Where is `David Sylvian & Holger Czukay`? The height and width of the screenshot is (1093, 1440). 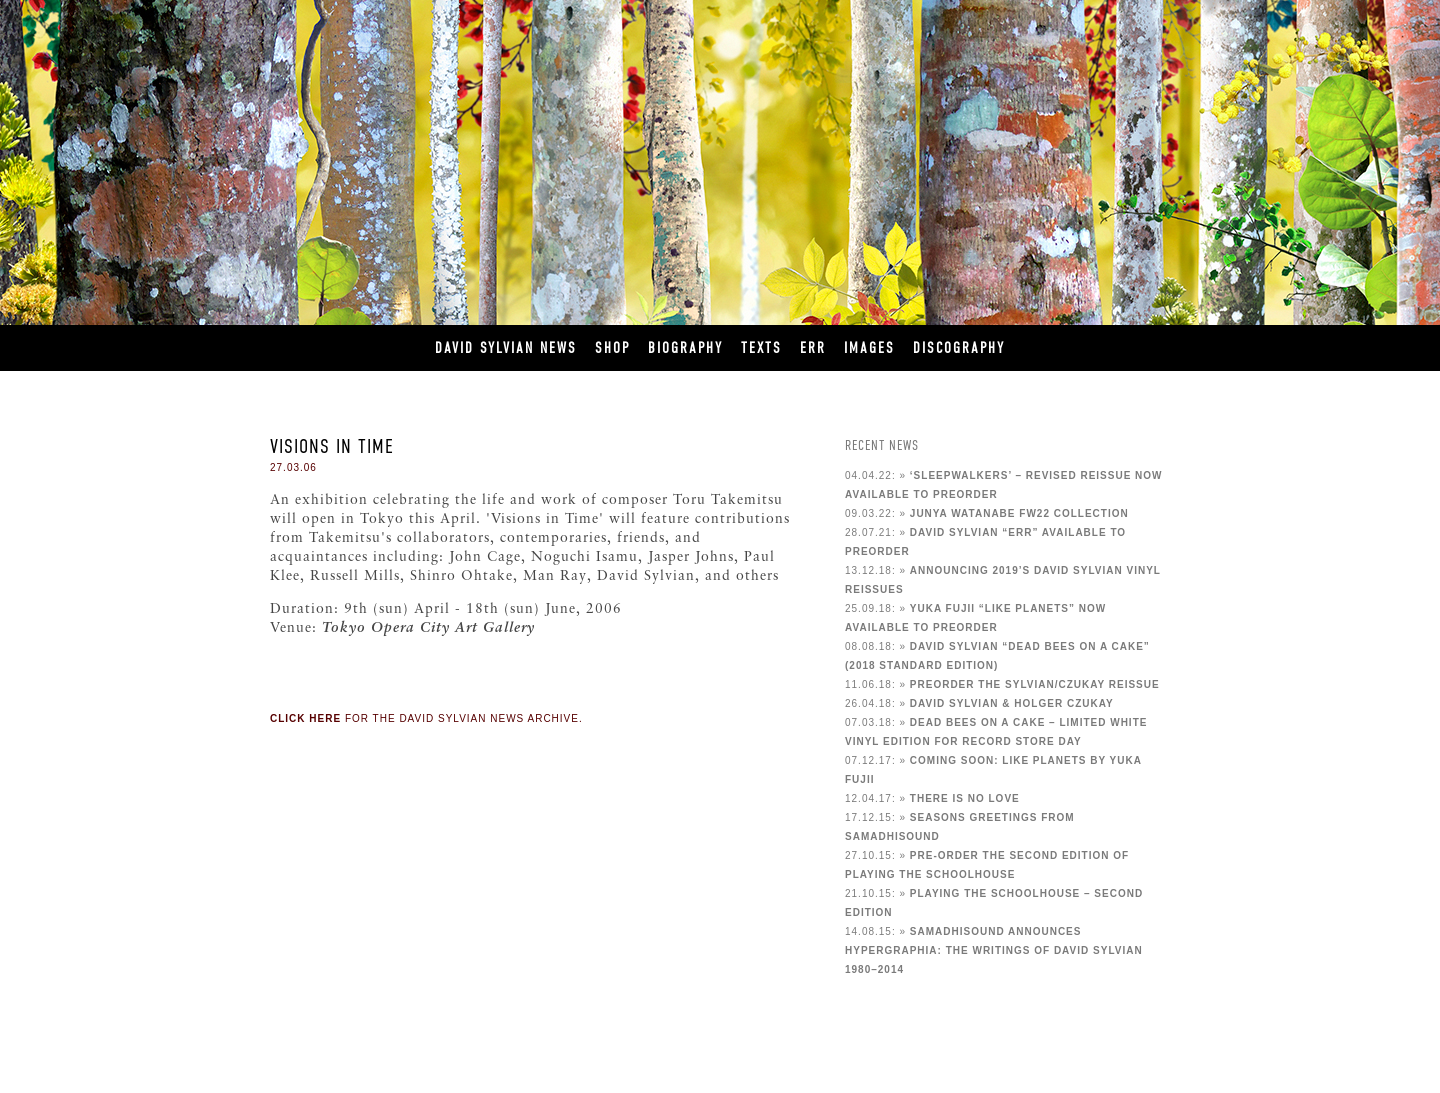 David Sylvian & Holger Czukay is located at coordinates (1012, 703).